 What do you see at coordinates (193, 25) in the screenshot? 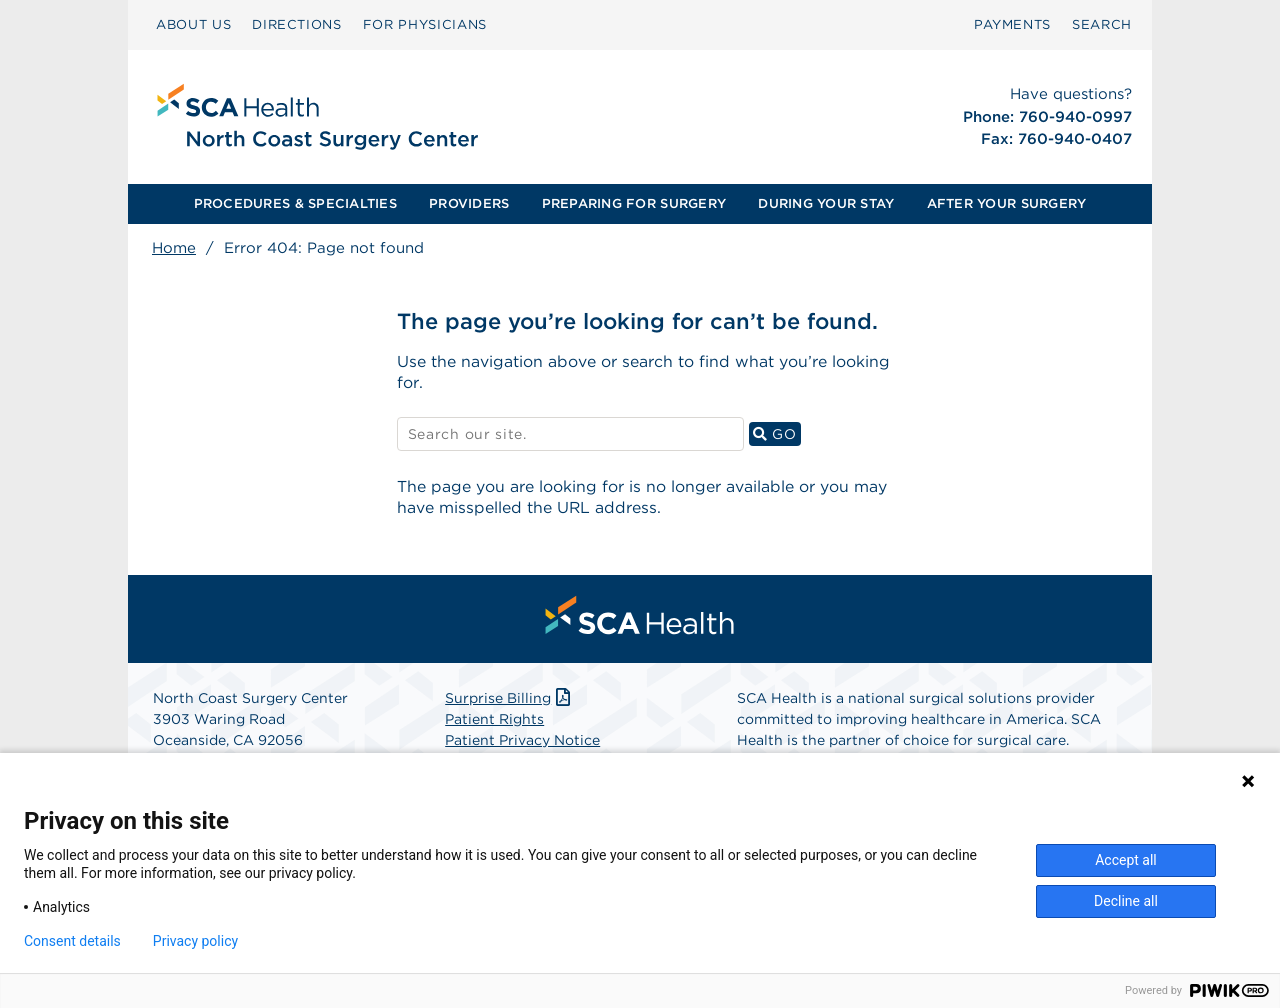
I see `[menuitem]` at bounding box center [193, 25].